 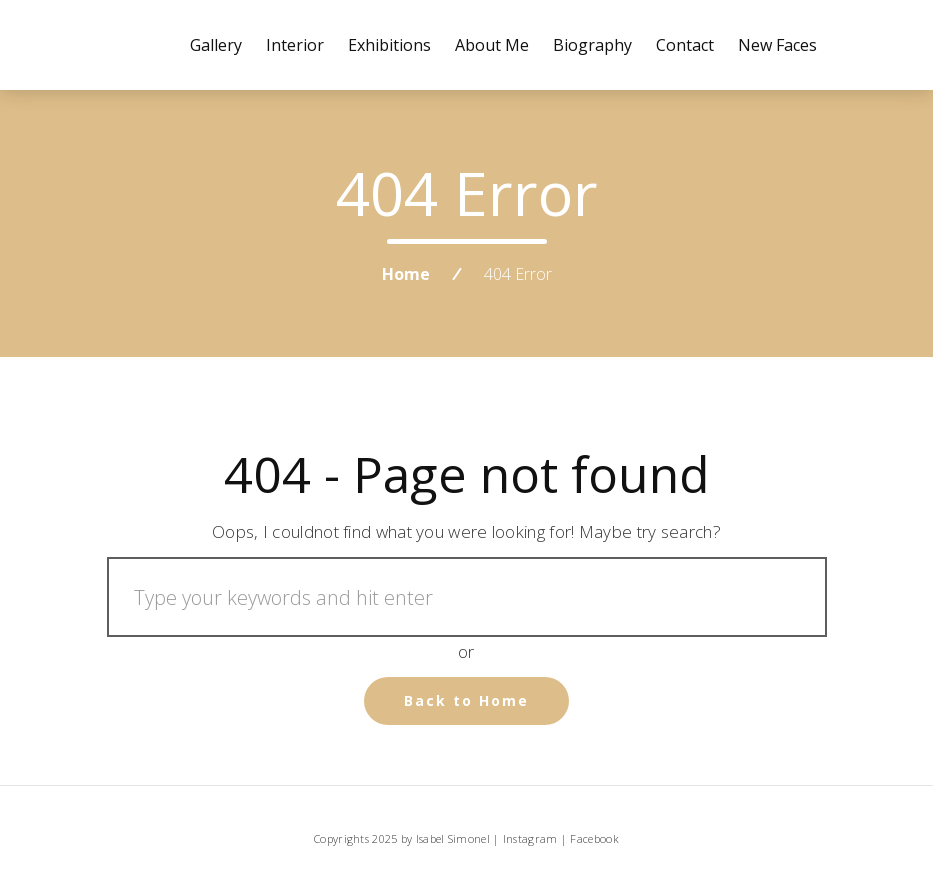 What do you see at coordinates (777, 45) in the screenshot?
I see `New Faces` at bounding box center [777, 45].